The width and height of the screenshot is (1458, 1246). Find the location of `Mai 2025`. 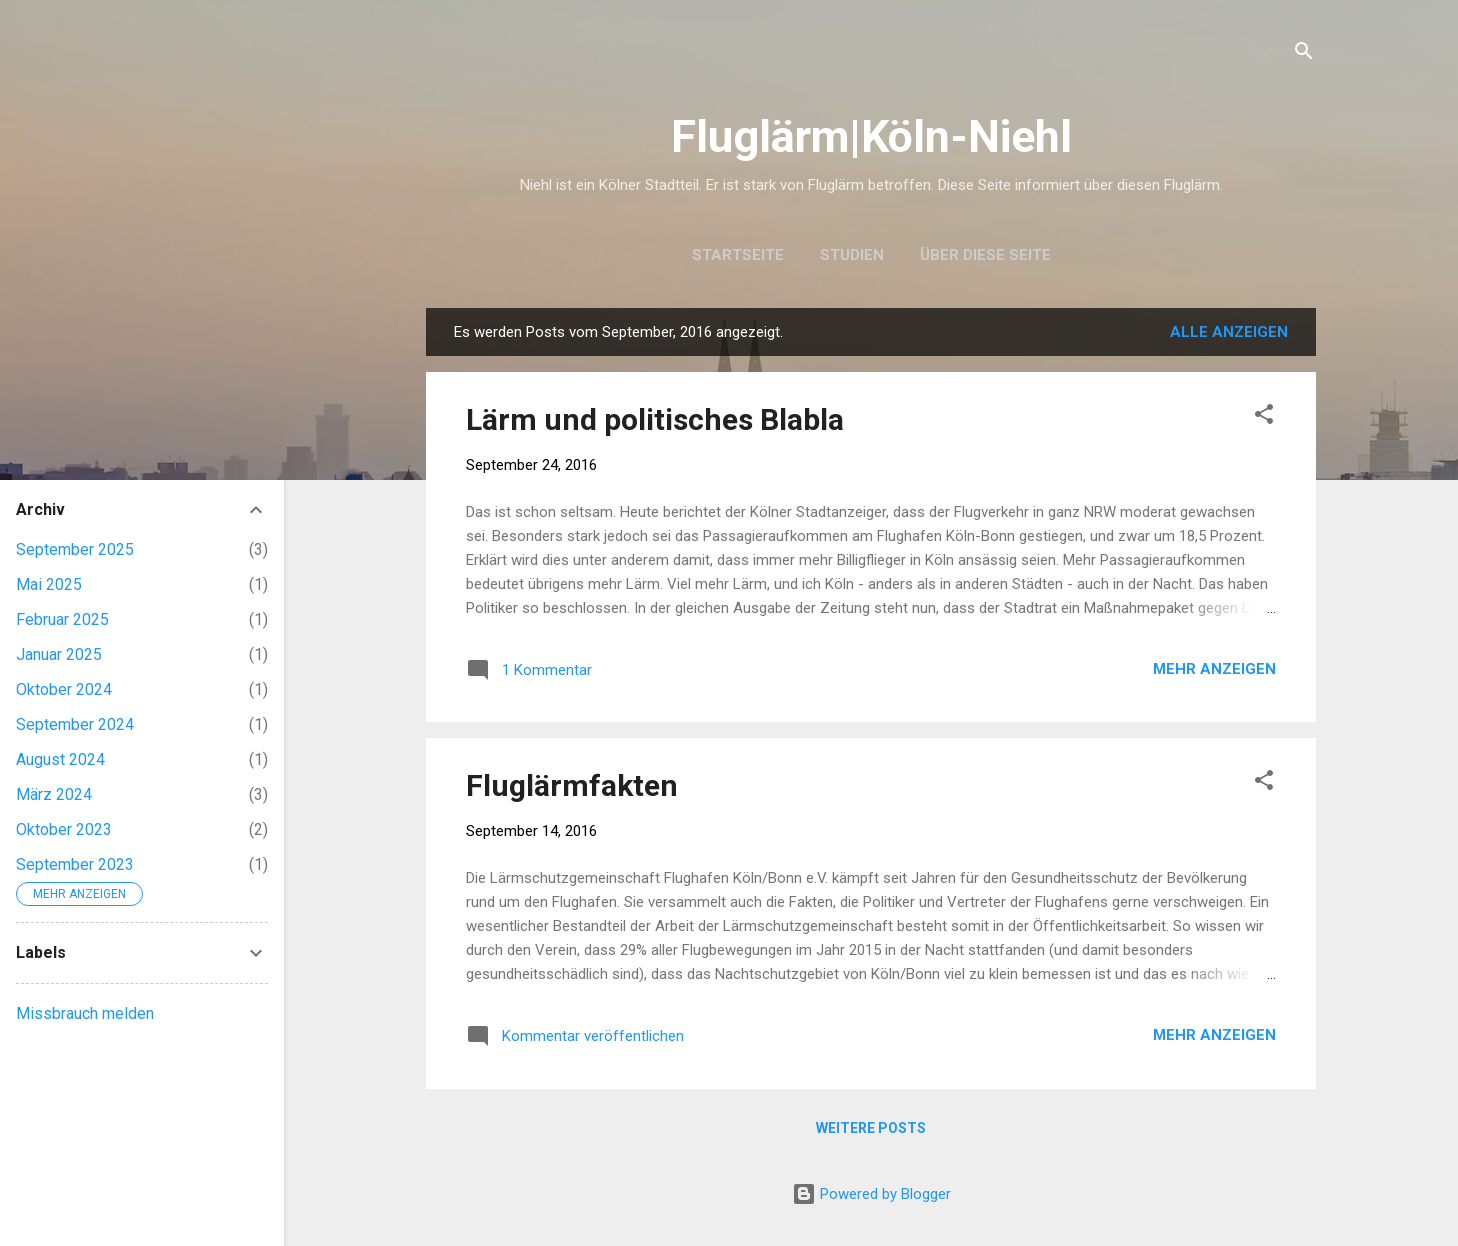

Mai 2025 is located at coordinates (49, 584).